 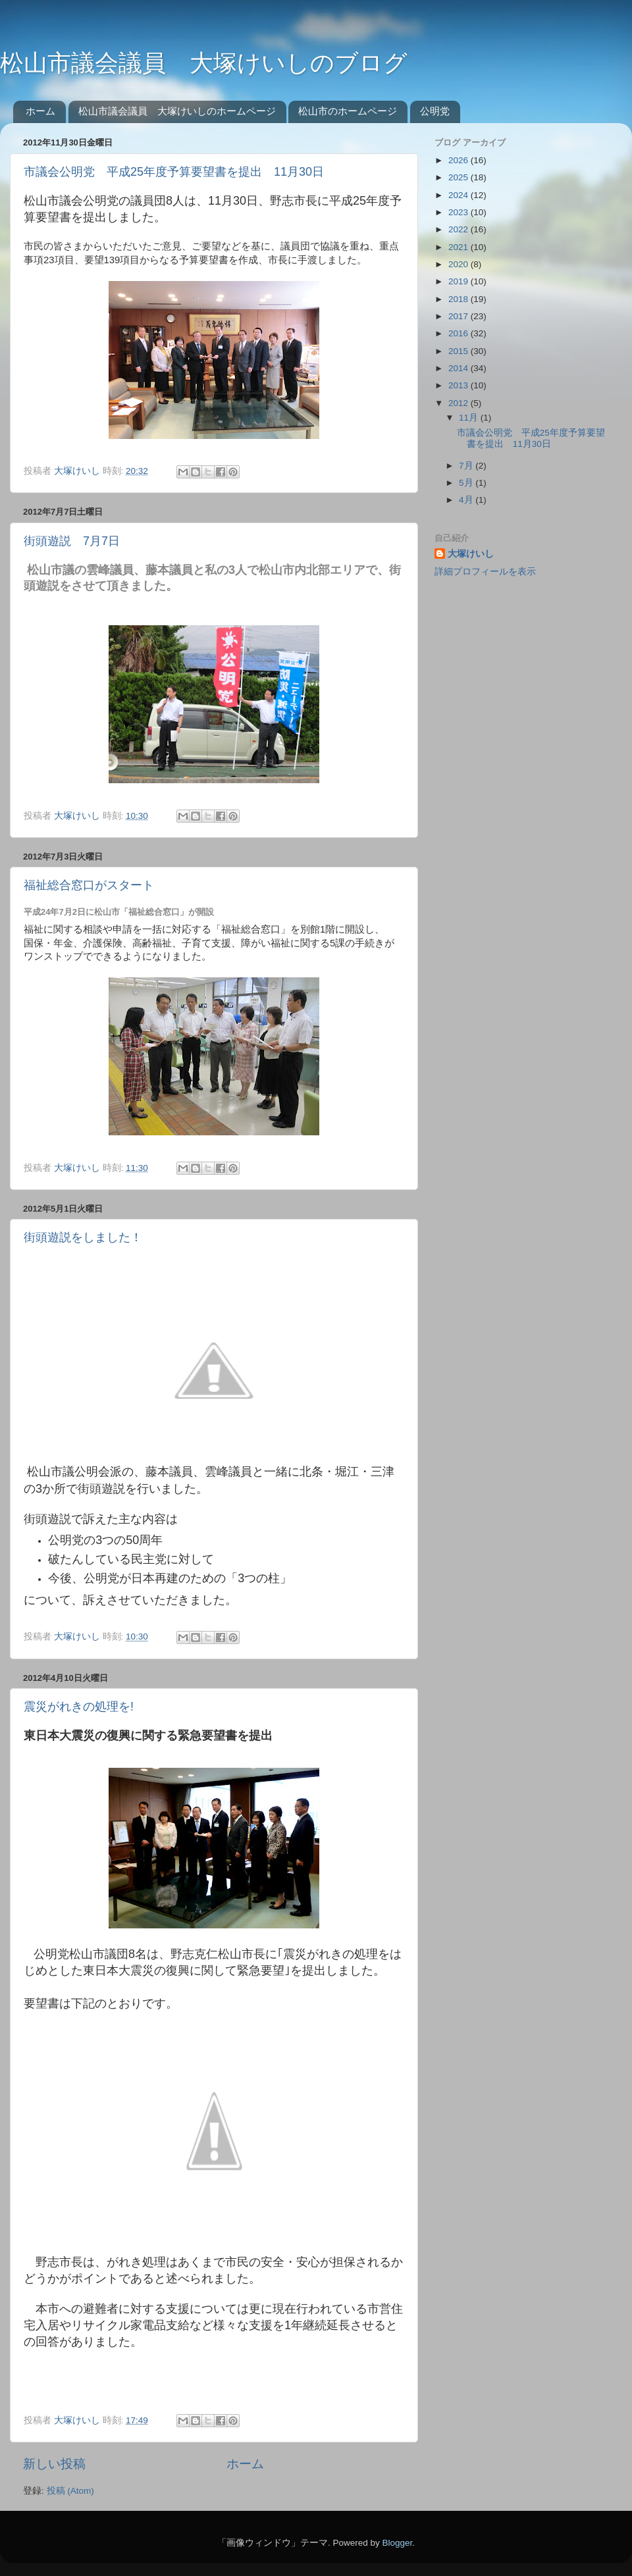 What do you see at coordinates (467, 500) in the screenshot?
I see `4月` at bounding box center [467, 500].